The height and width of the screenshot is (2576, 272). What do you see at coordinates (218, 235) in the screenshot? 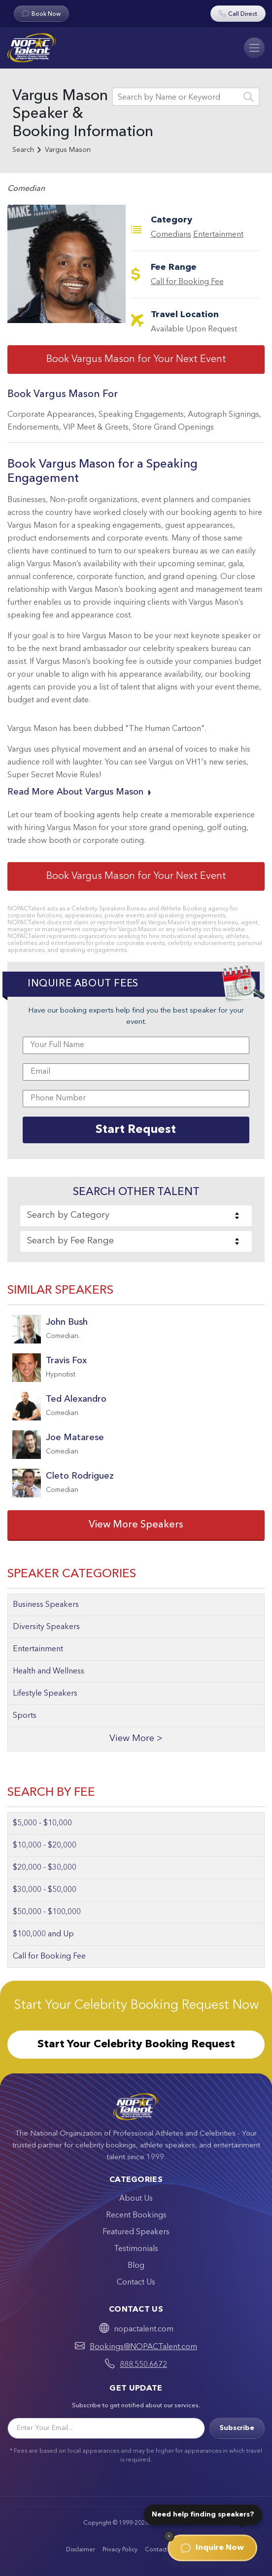
I see `Entertainment` at bounding box center [218, 235].